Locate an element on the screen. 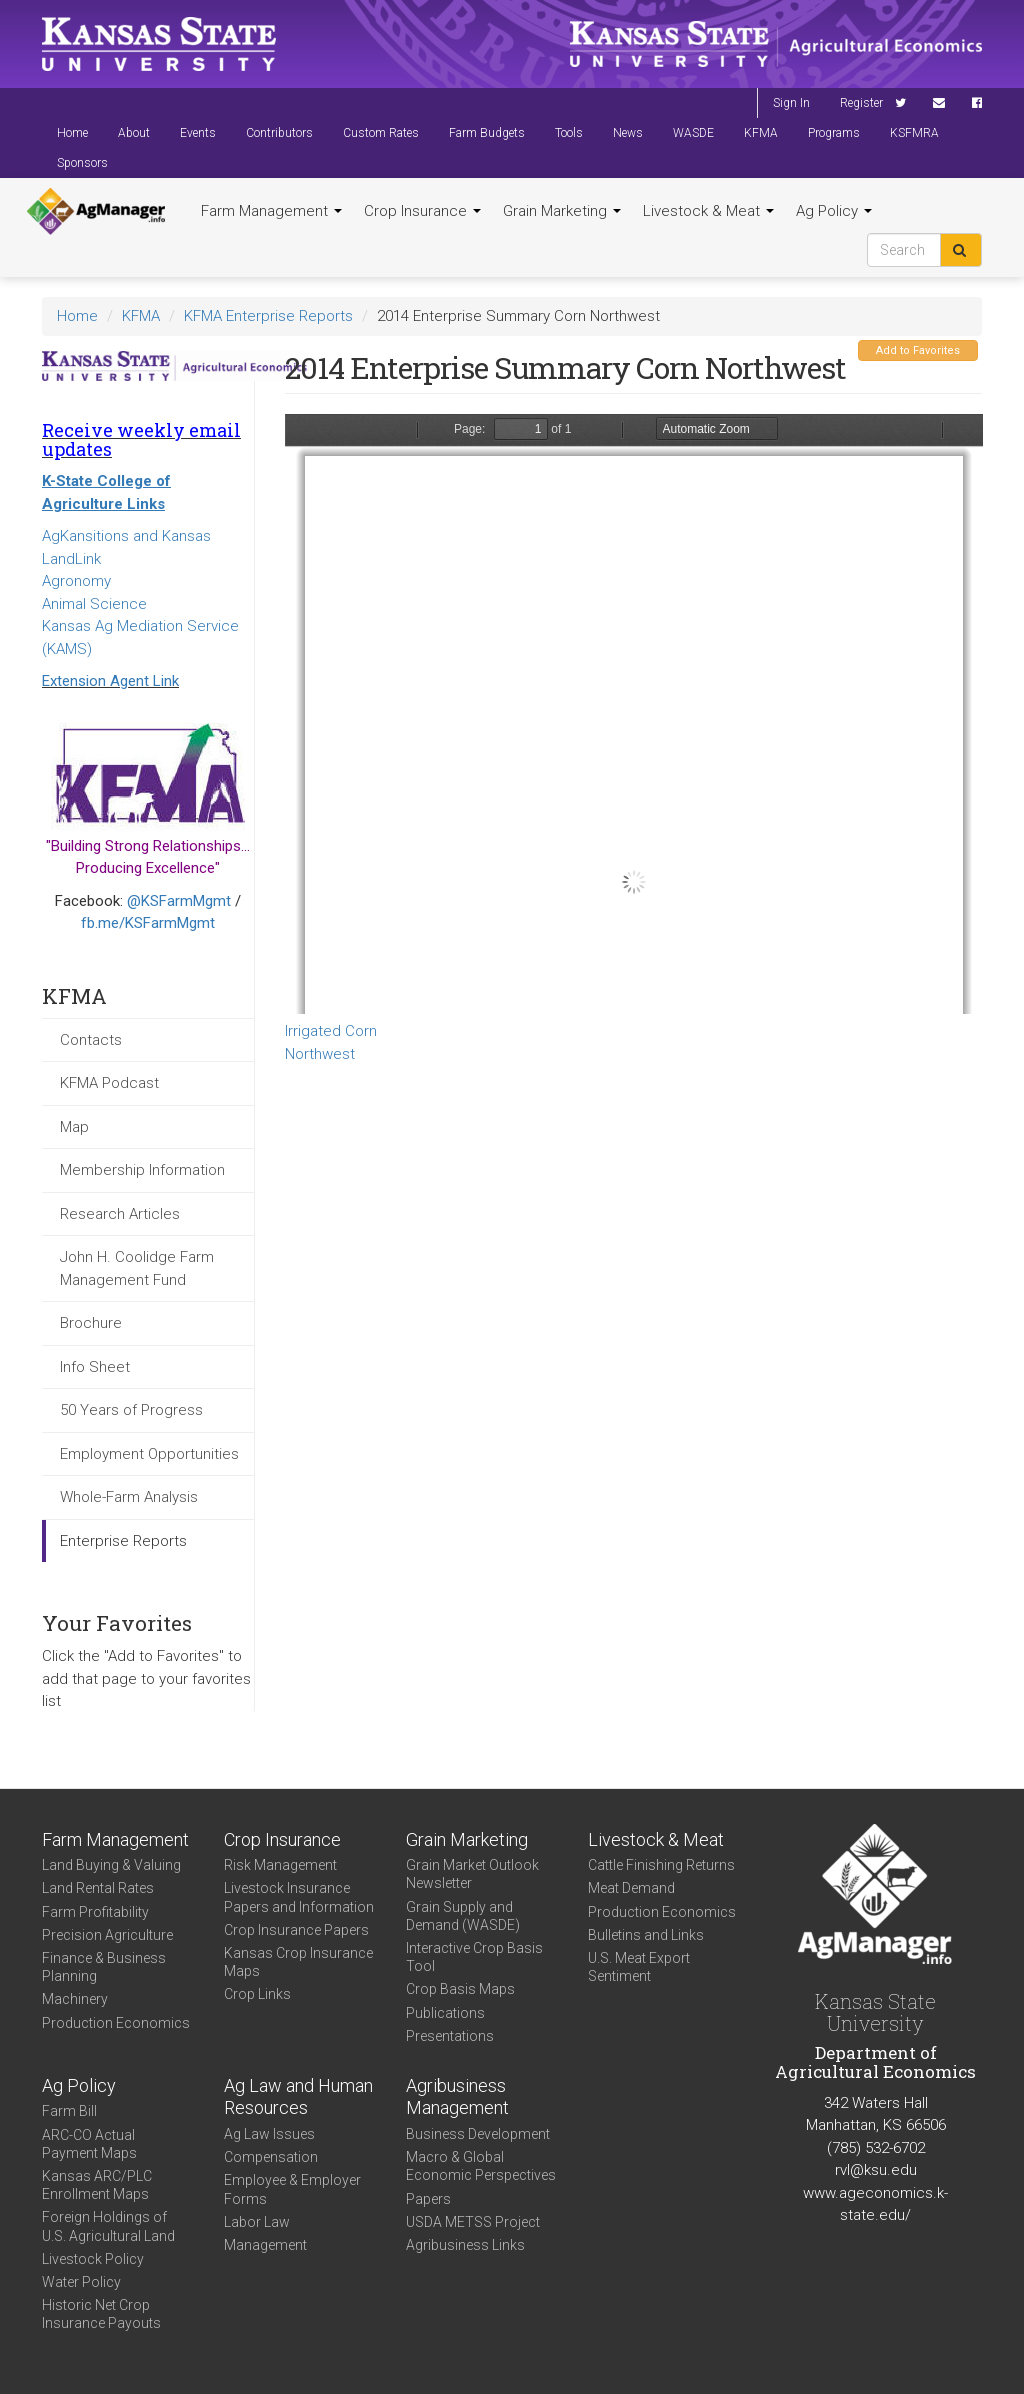 This screenshot has height=2394, width=1024. Cattle Finishing Returns is located at coordinates (661, 1865).